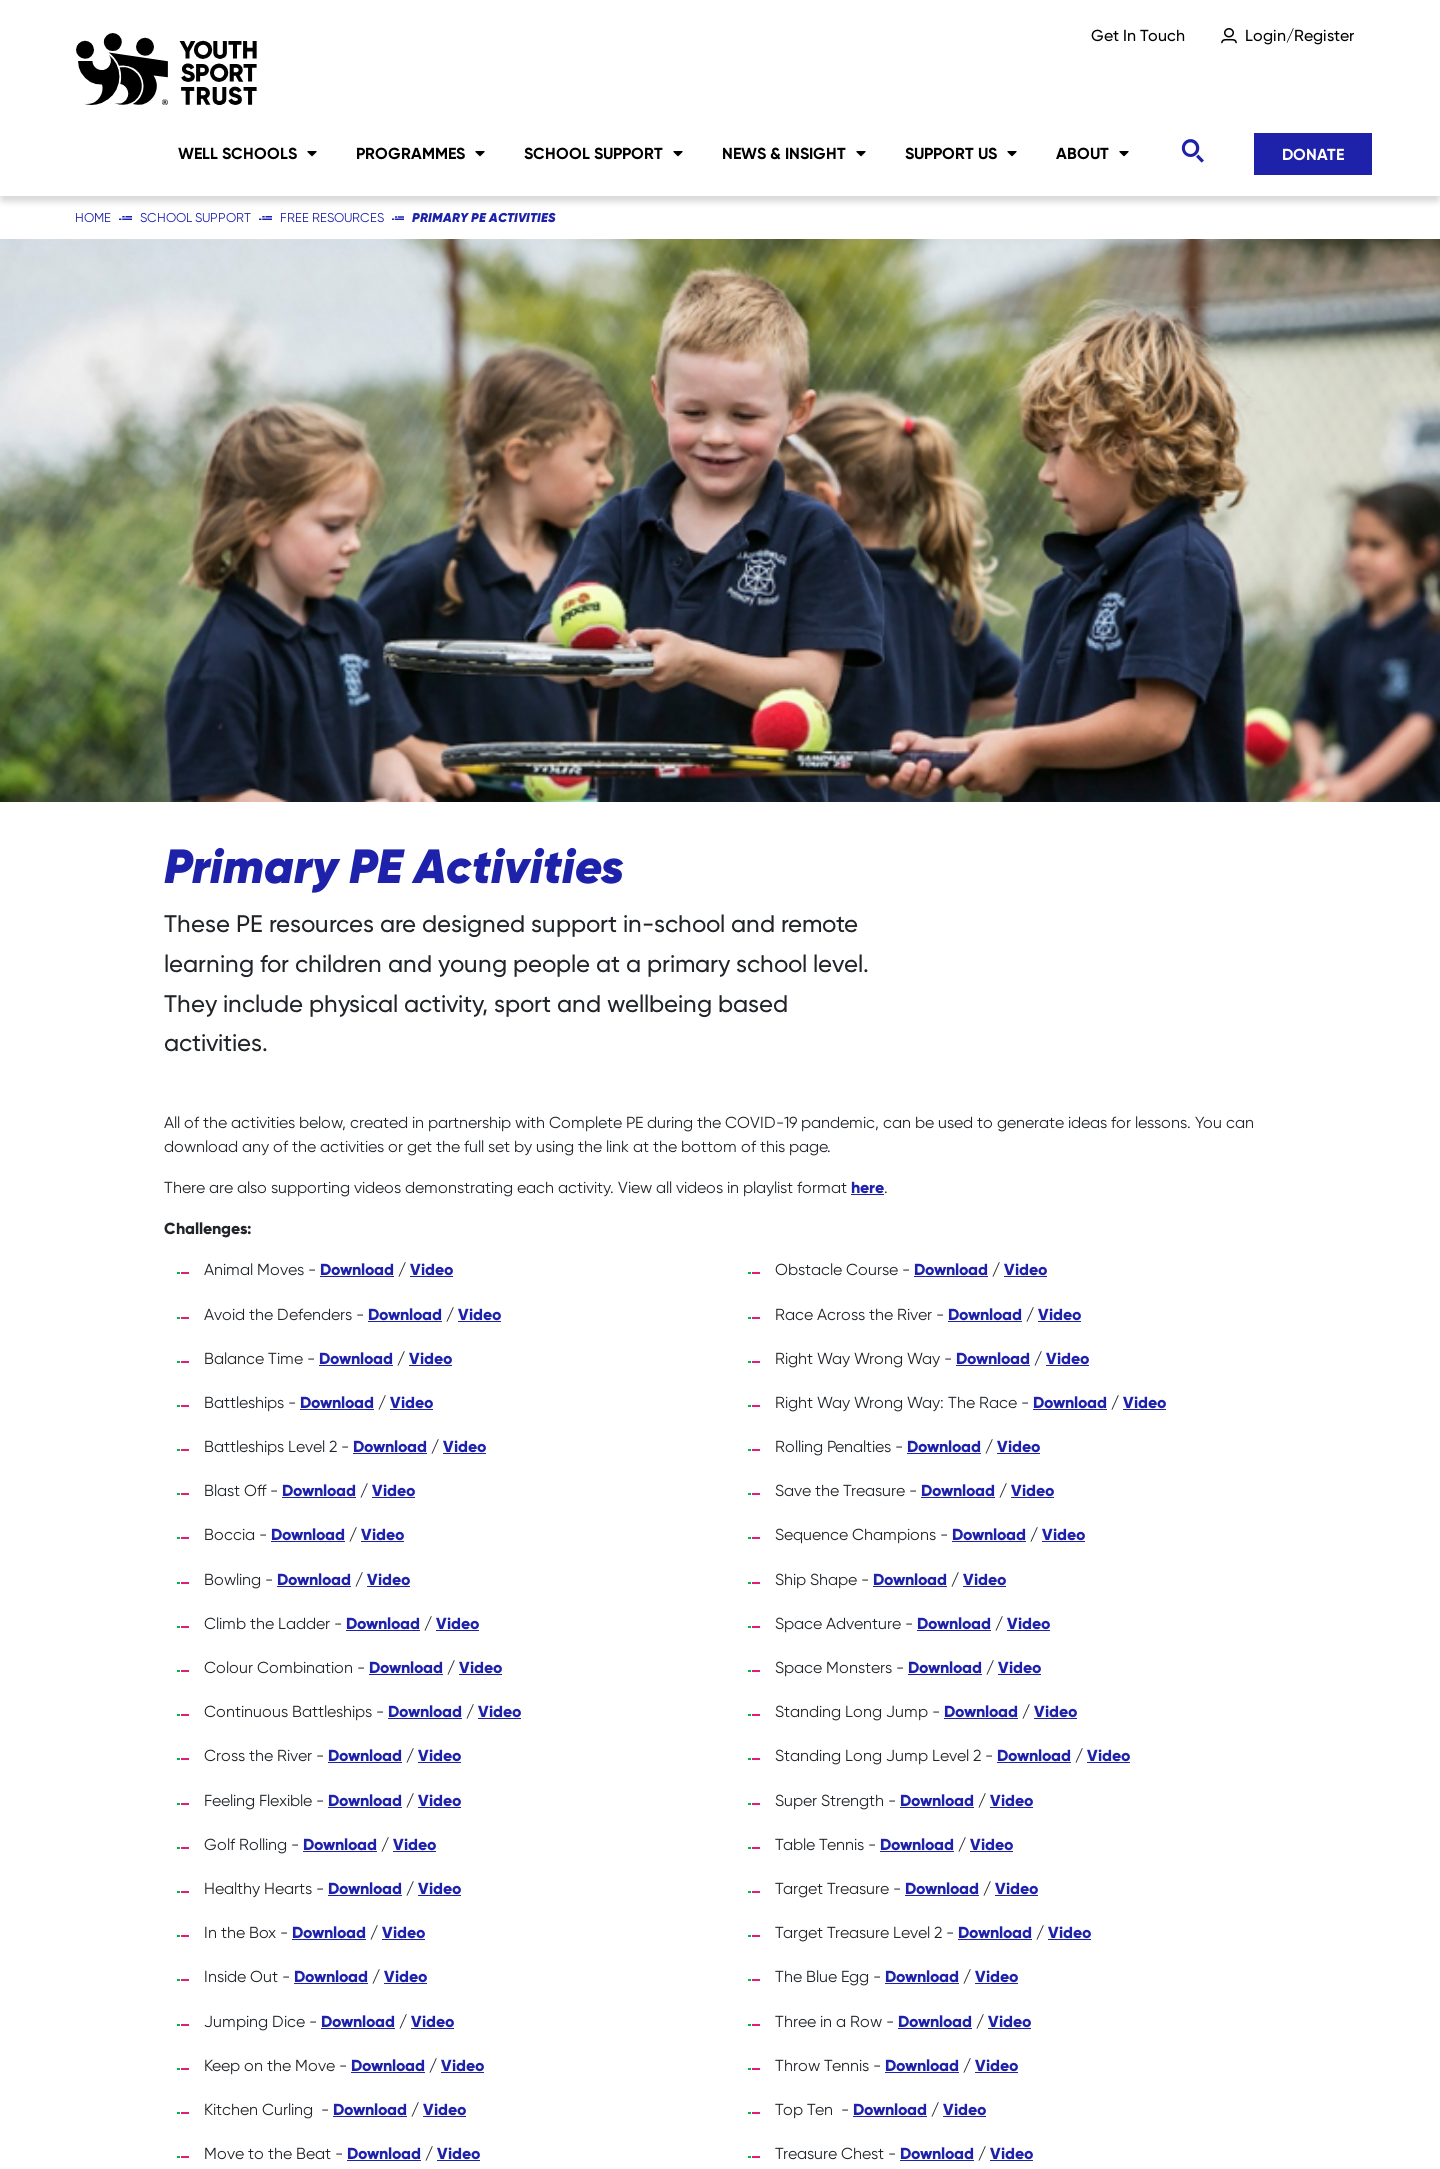 The width and height of the screenshot is (1440, 2169). I want to click on Donate, so click(1313, 154).